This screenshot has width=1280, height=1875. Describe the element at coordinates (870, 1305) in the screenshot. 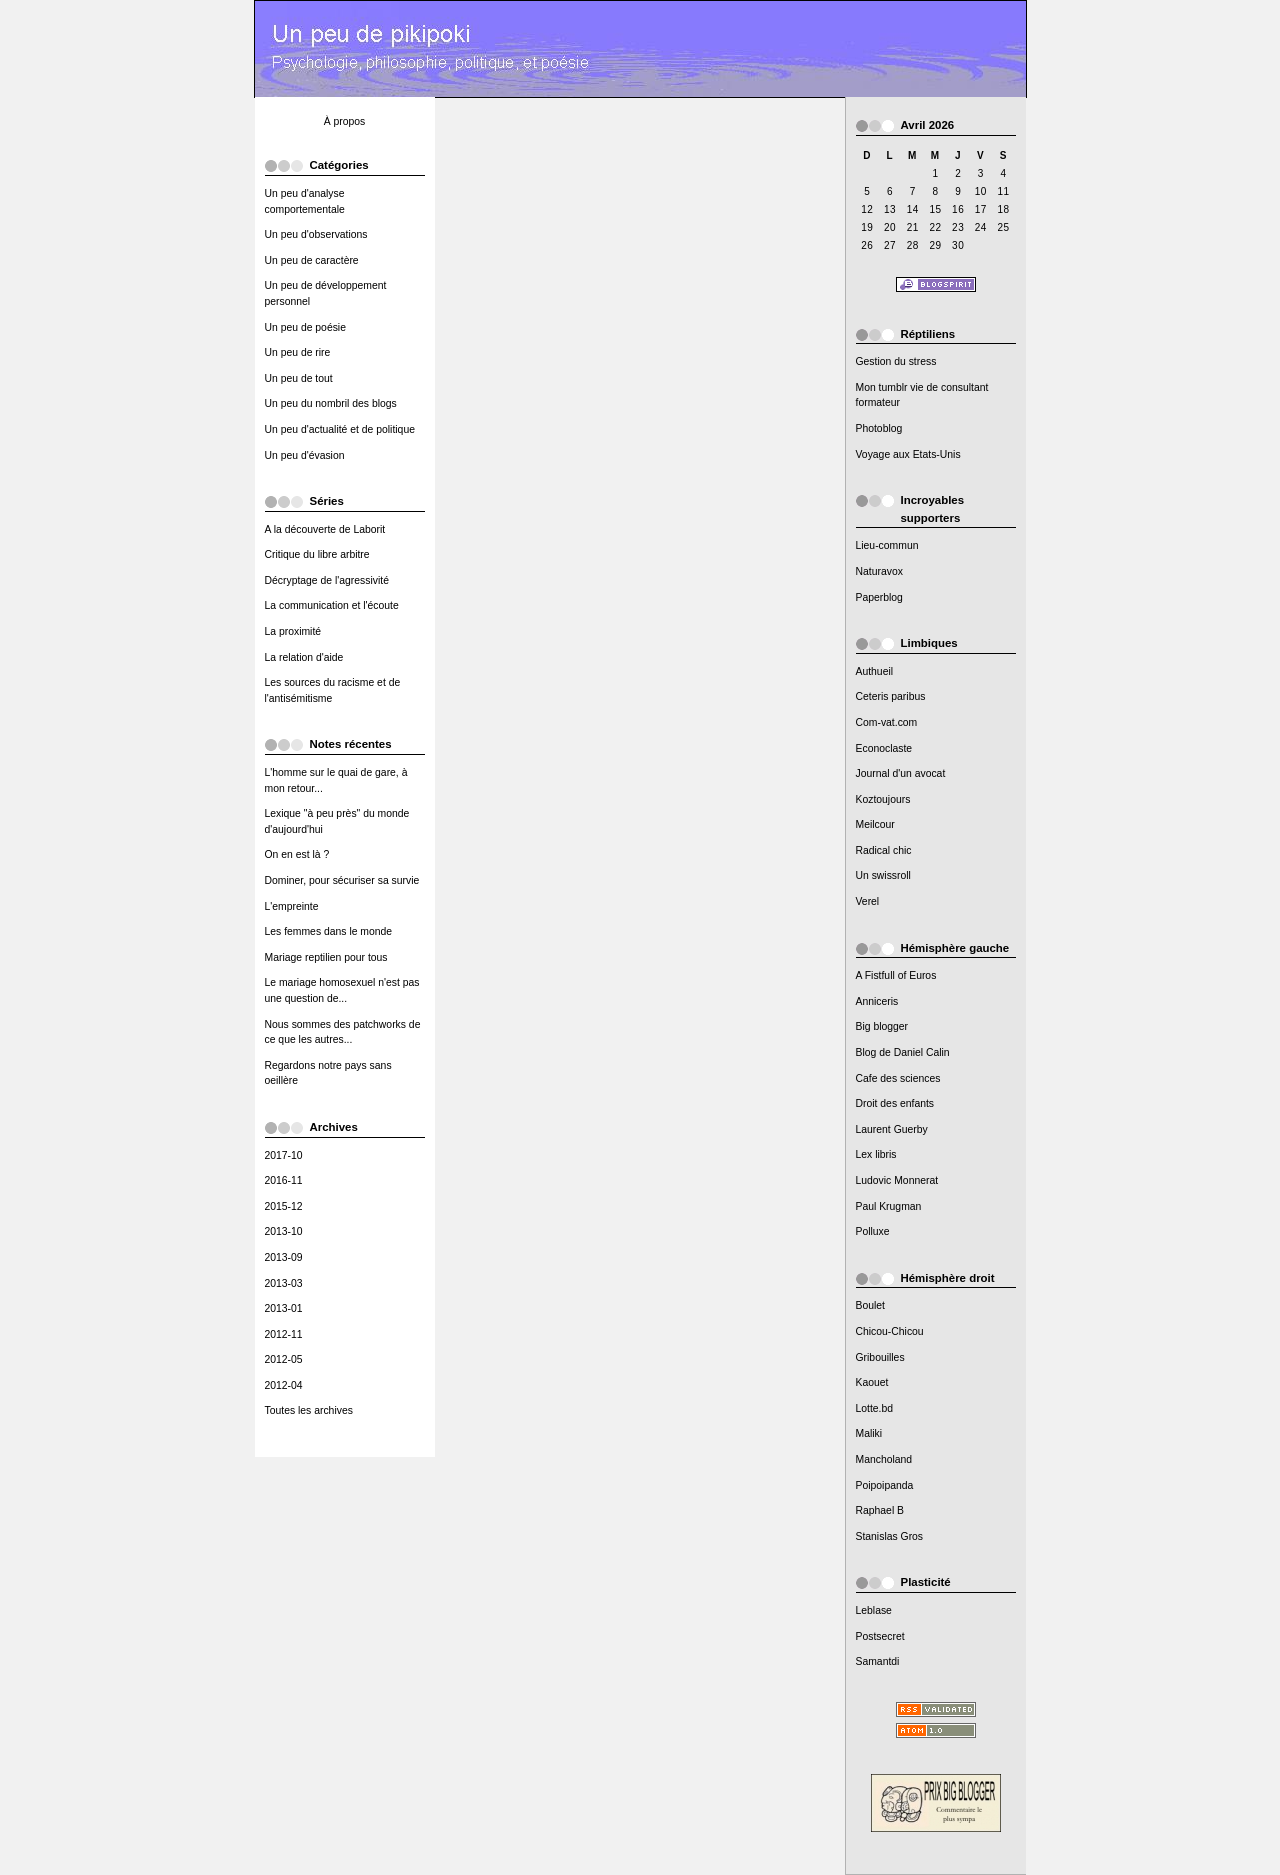

I see `Boulet` at that location.